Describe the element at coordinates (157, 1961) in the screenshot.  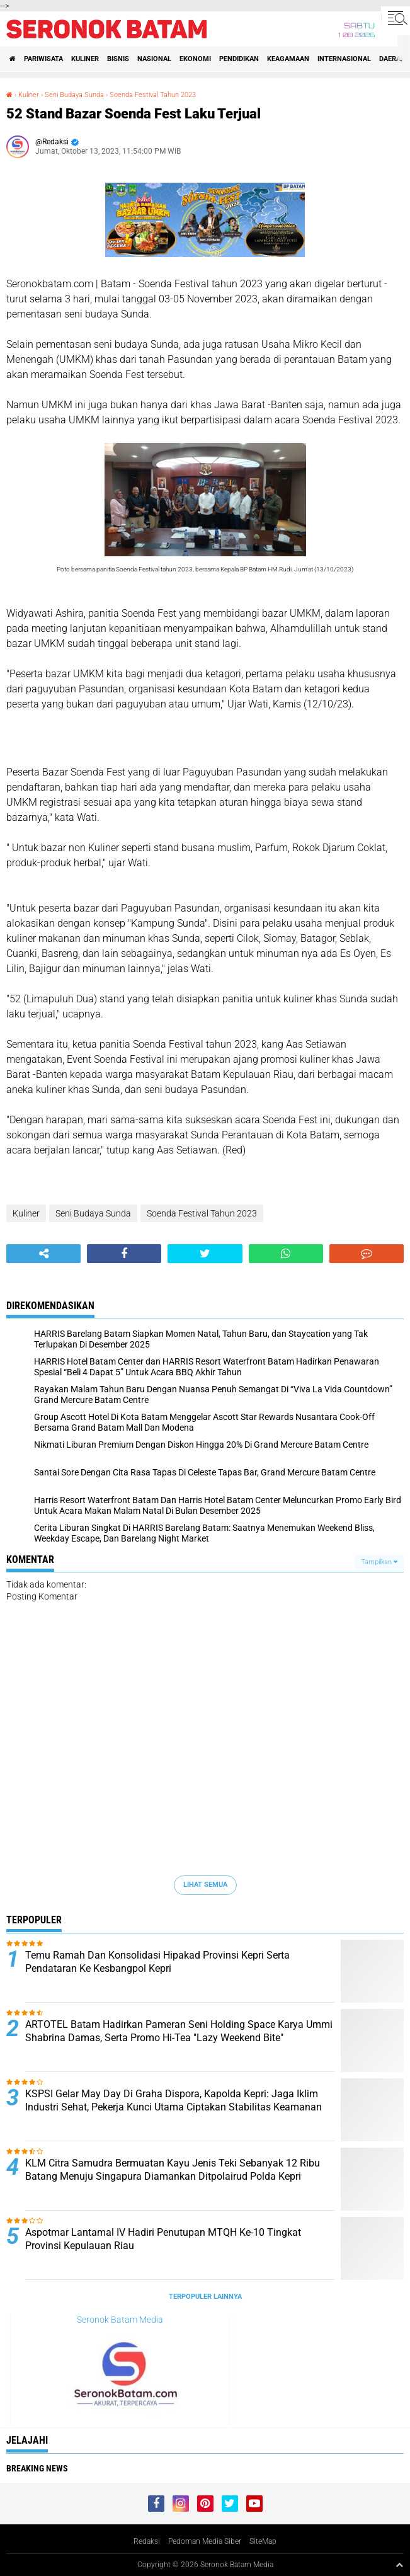
I see `Temu Ramah Dan Konsolidasi Hipakad Provinsi Kepri Serta Pendataran Ke Kesbangpol Kepri` at that location.